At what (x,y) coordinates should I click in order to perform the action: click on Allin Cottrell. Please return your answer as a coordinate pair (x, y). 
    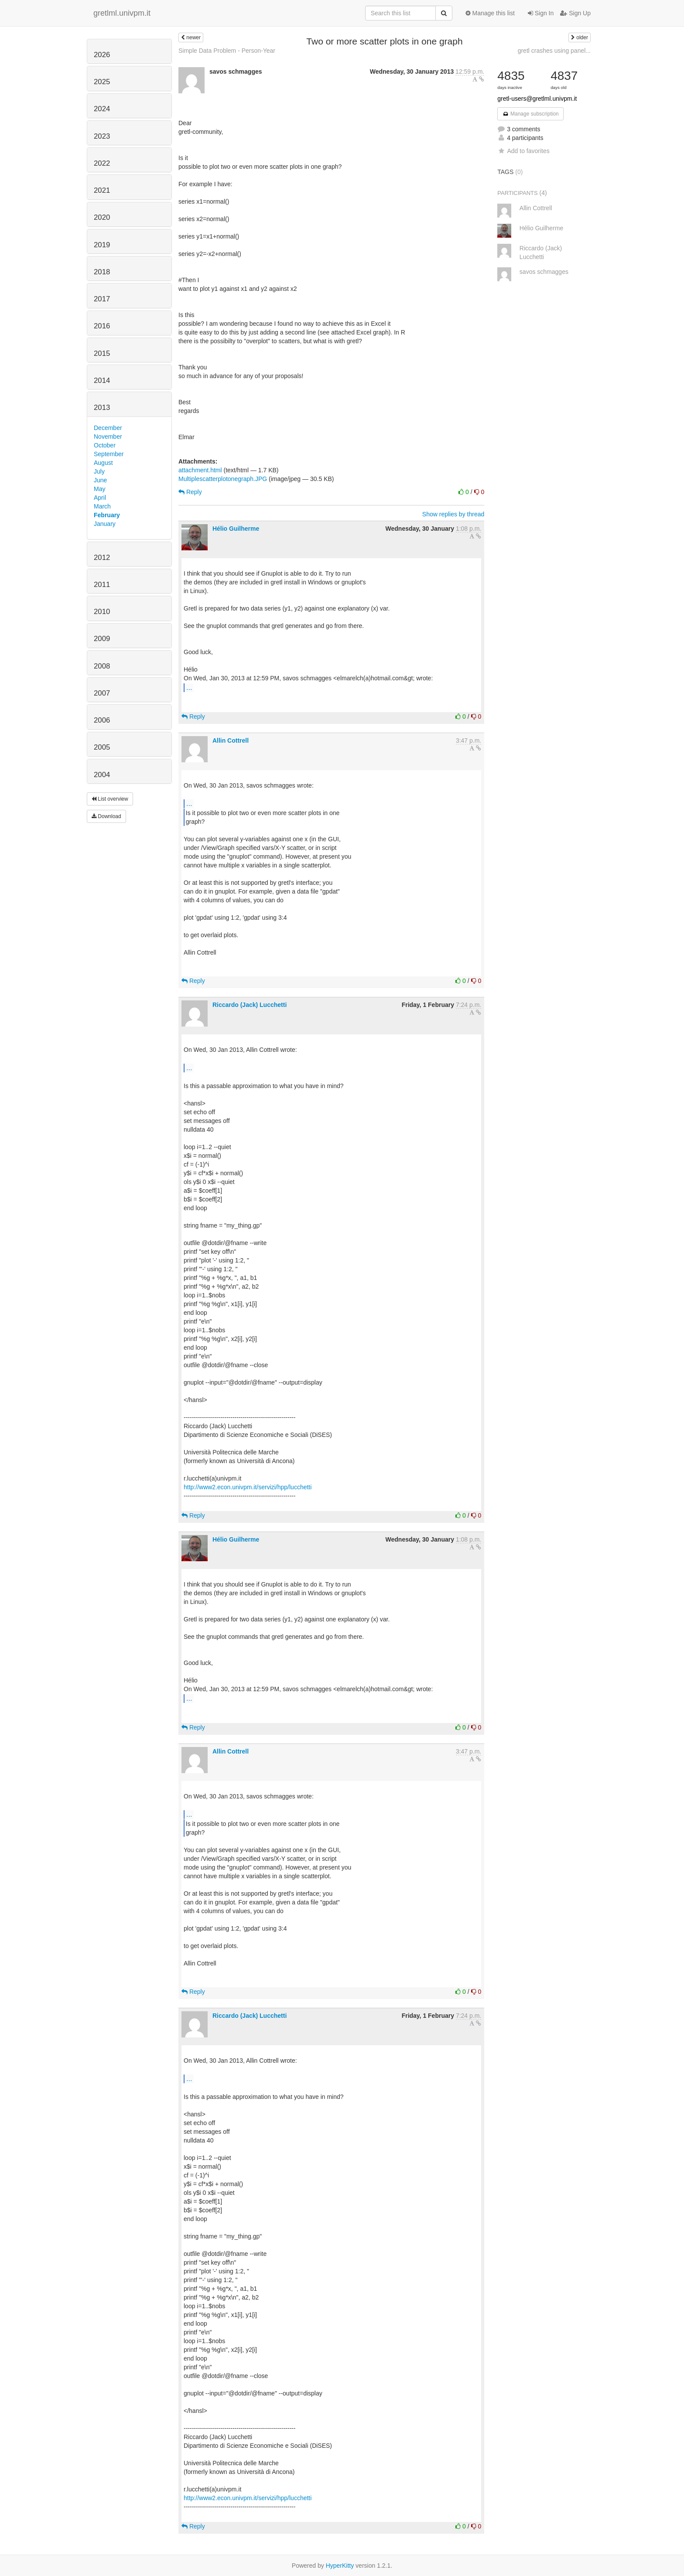
    Looking at the image, I should click on (230, 740).